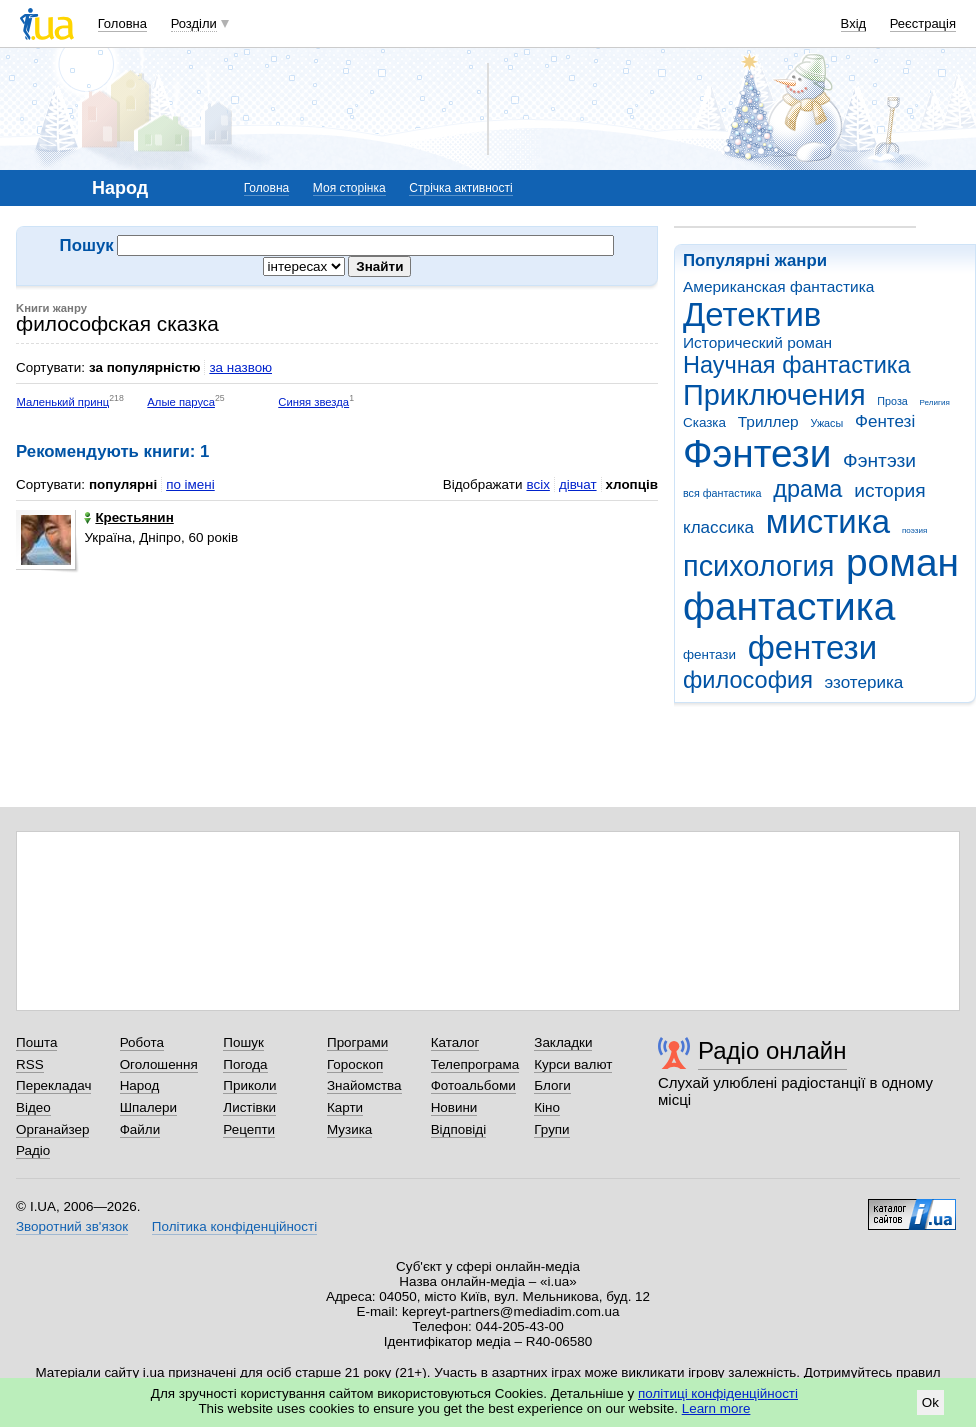  I want to click on Стрічка активності, so click(460, 188).